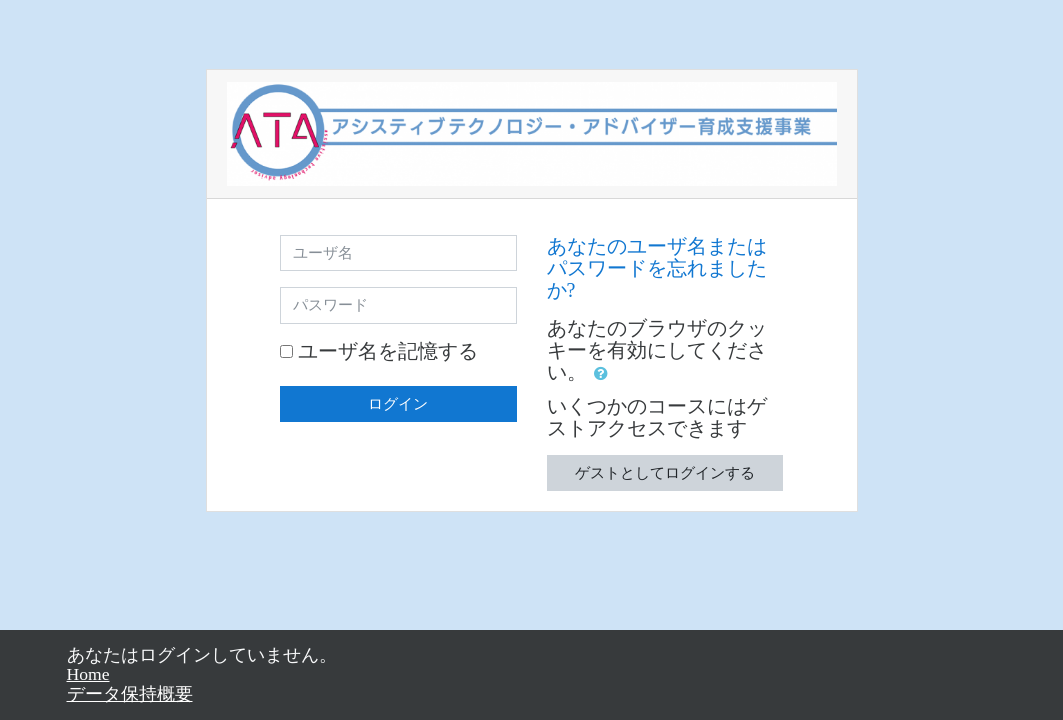  I want to click on あなたのユーザ名またはパスワードを忘れましたか?, so click(657, 268).